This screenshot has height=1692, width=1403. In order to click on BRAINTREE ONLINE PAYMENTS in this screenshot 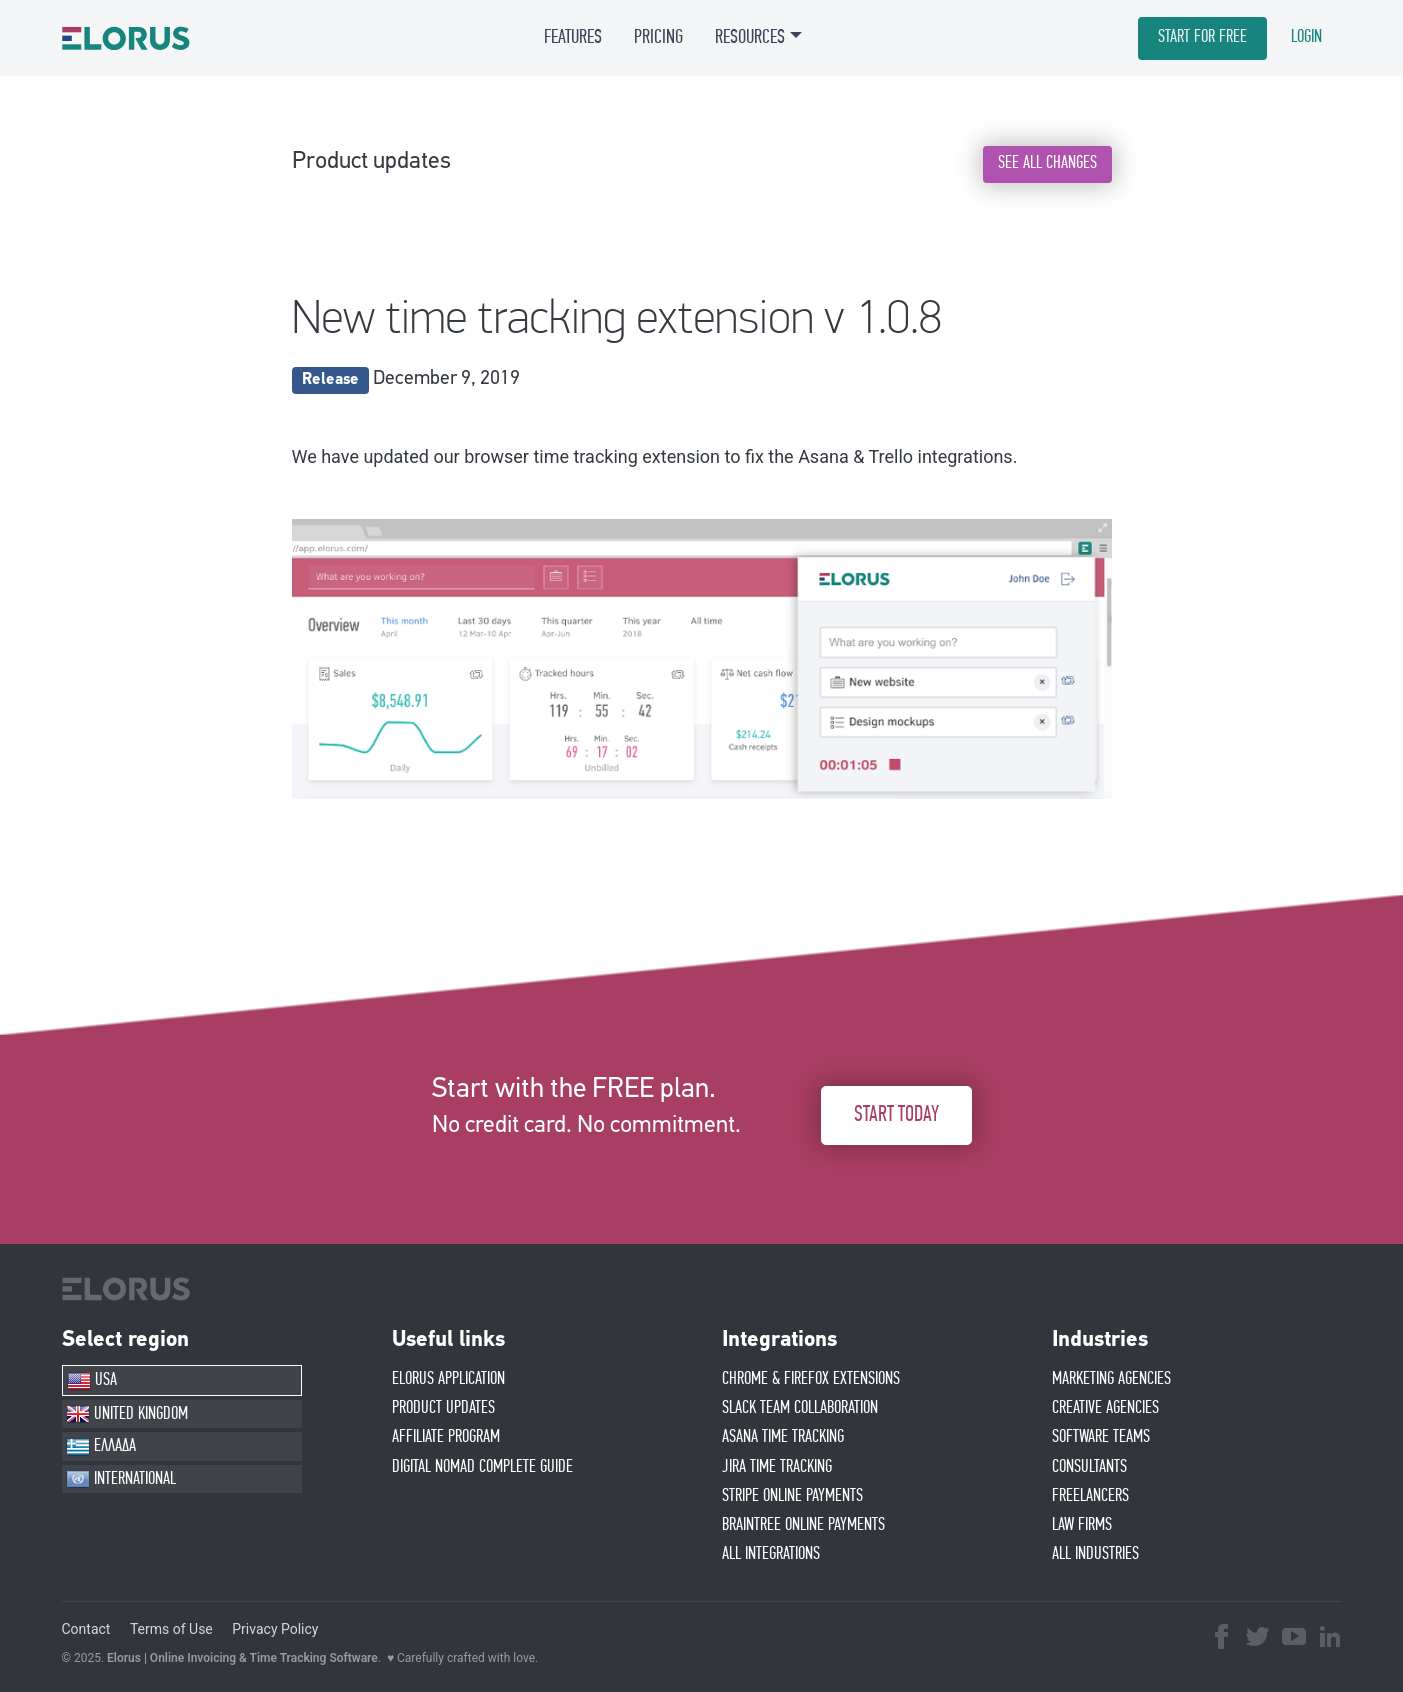, I will do `click(803, 1525)`.